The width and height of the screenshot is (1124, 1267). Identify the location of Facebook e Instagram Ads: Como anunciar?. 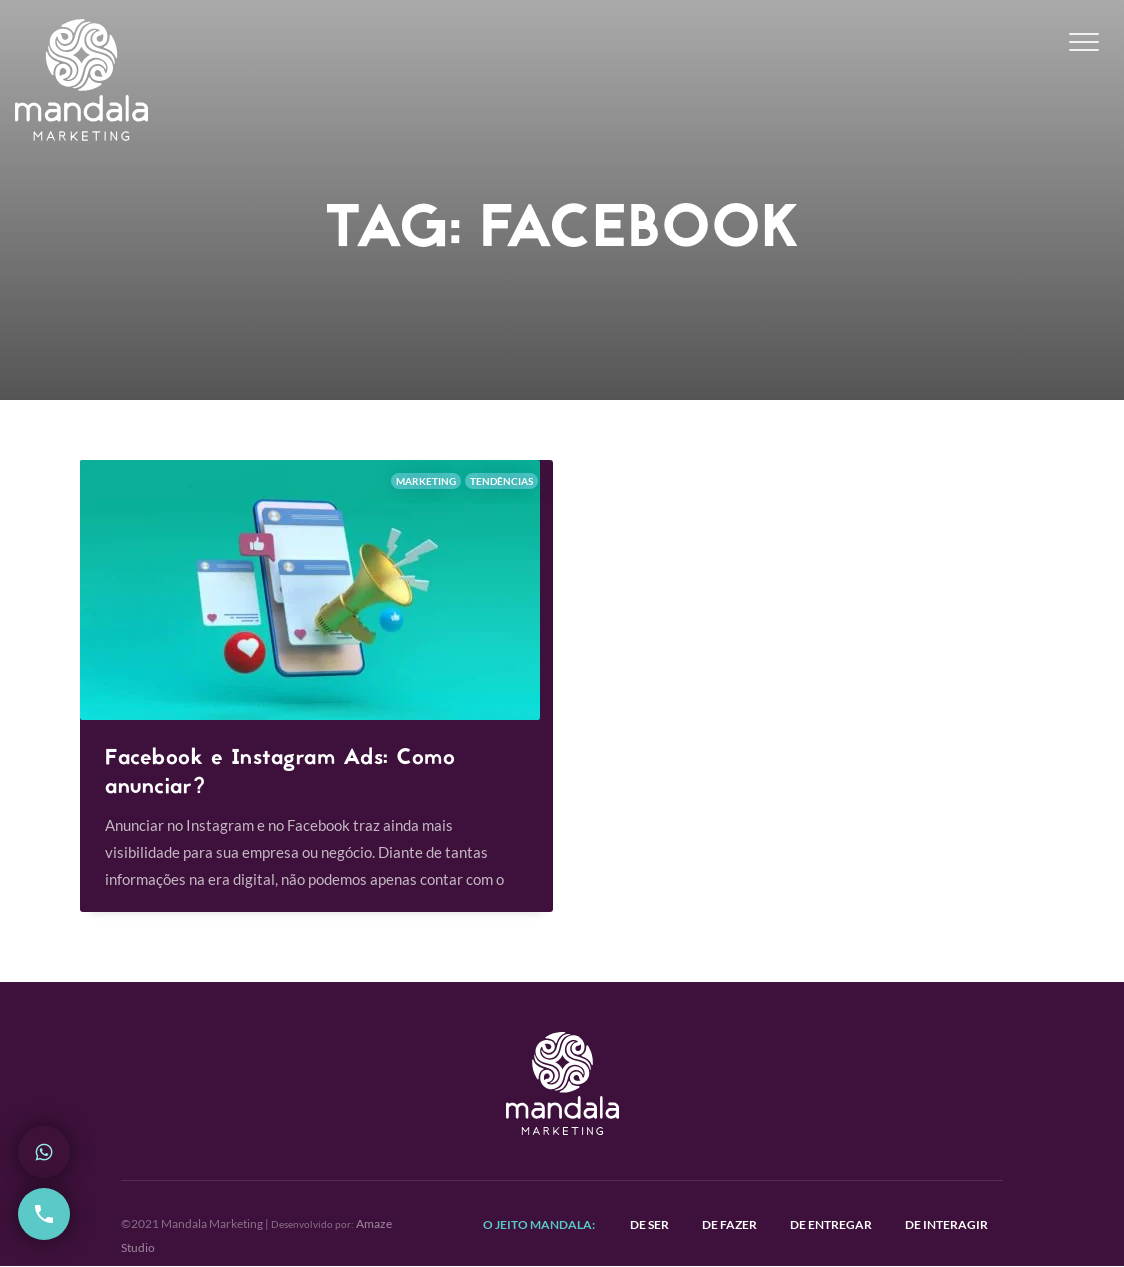
(280, 773).